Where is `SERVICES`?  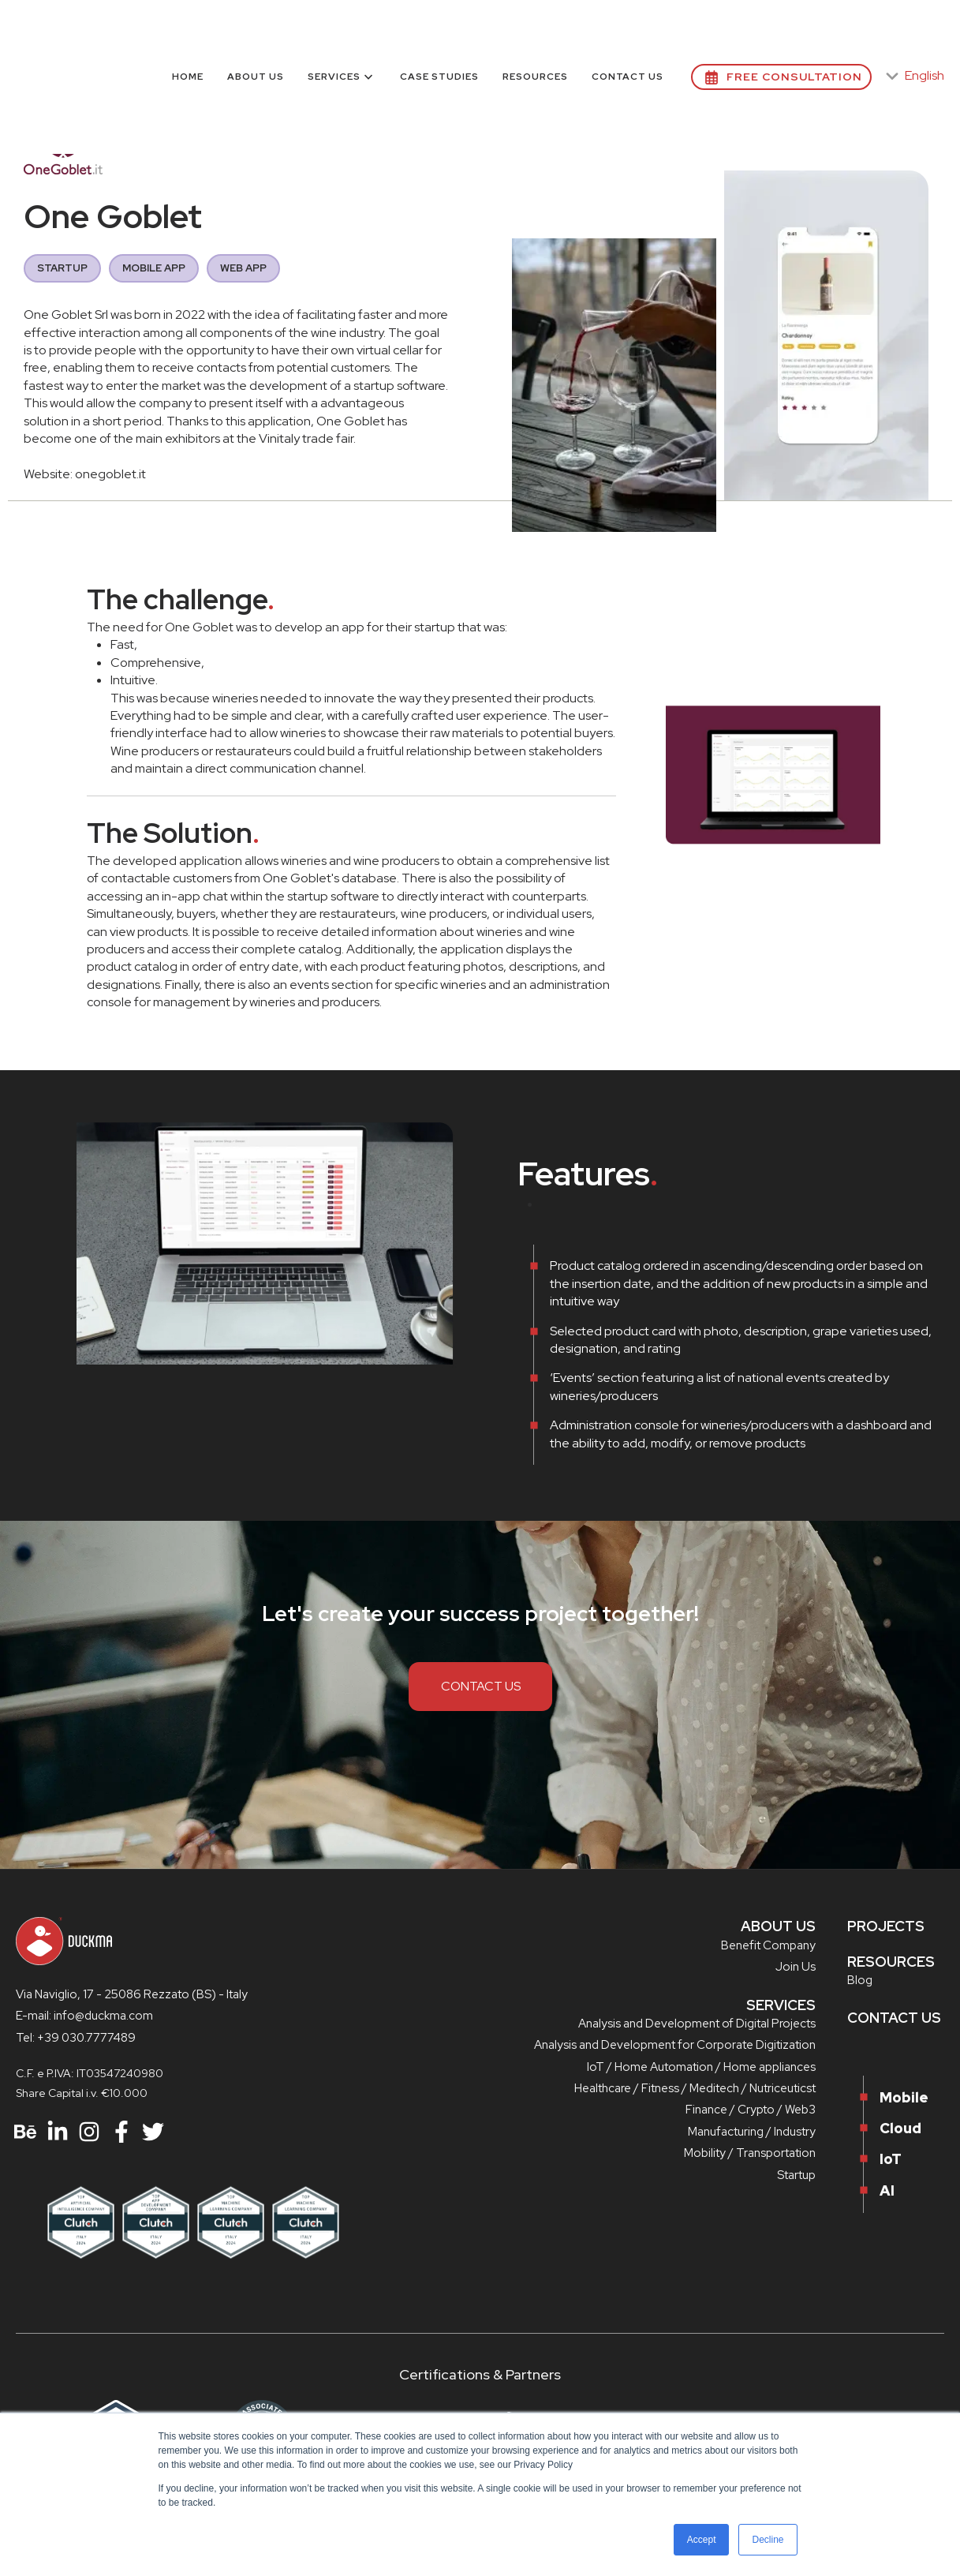 SERVICES is located at coordinates (781, 2005).